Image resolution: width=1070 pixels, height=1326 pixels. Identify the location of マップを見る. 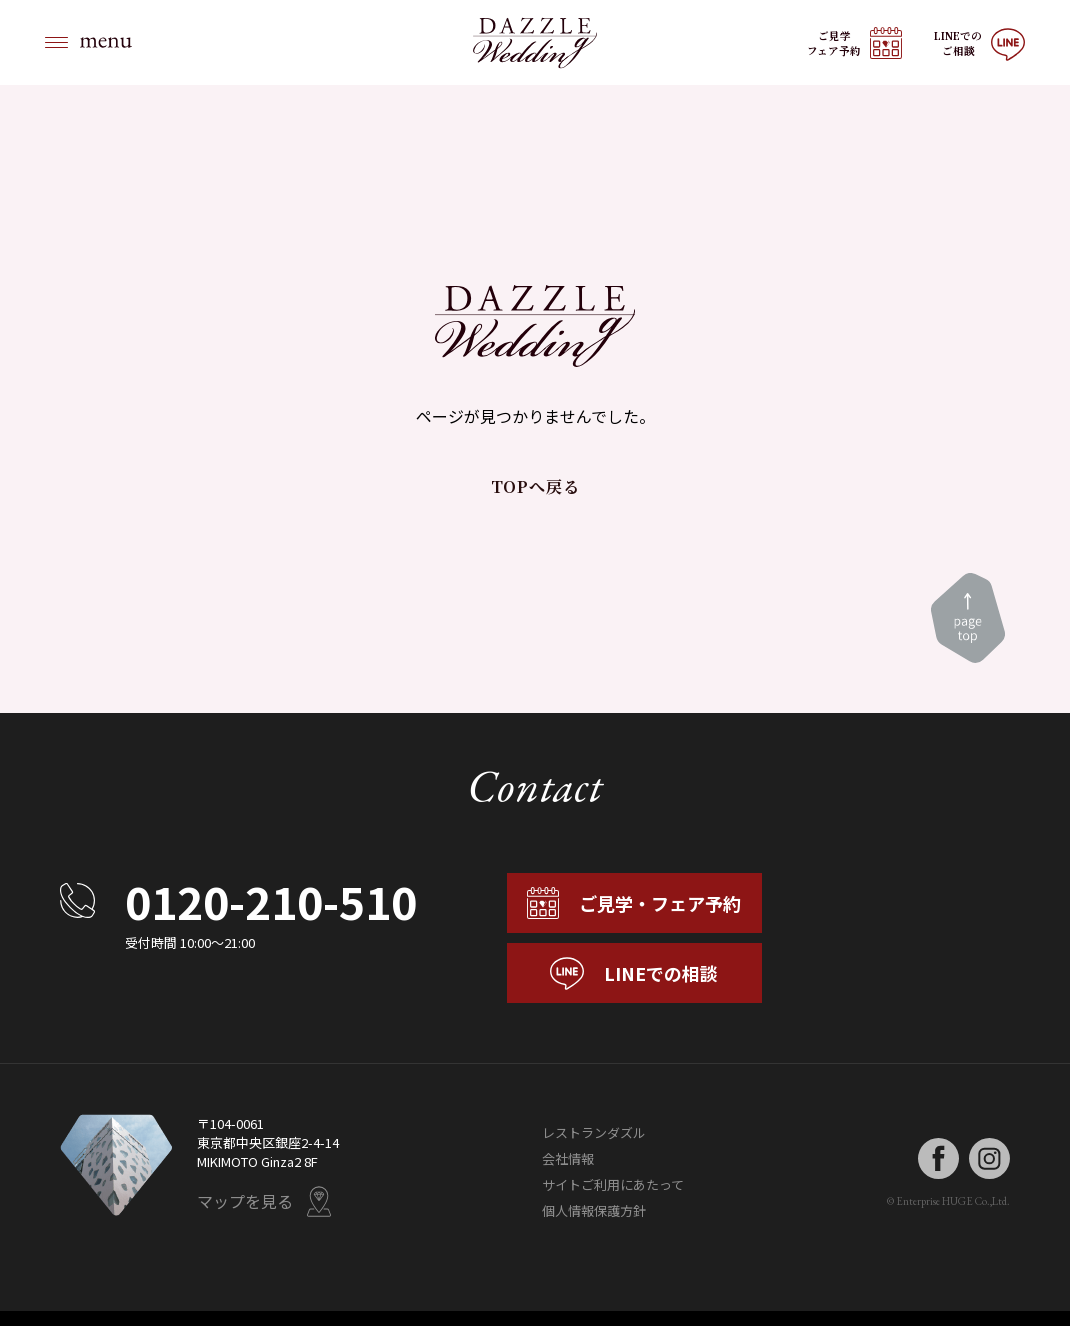
(264, 1201).